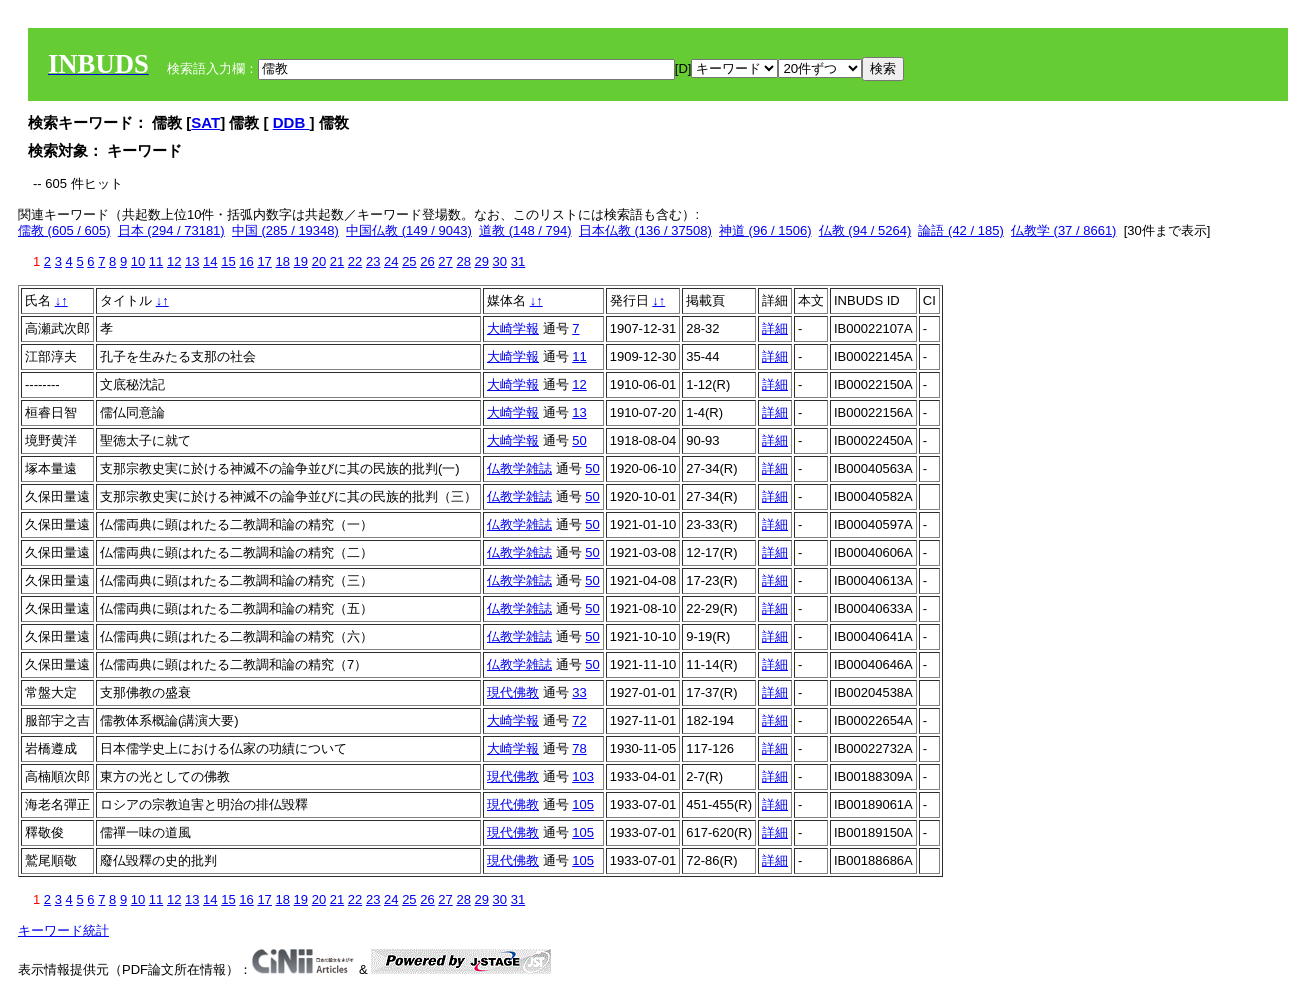  I want to click on 13, so click(192, 261).